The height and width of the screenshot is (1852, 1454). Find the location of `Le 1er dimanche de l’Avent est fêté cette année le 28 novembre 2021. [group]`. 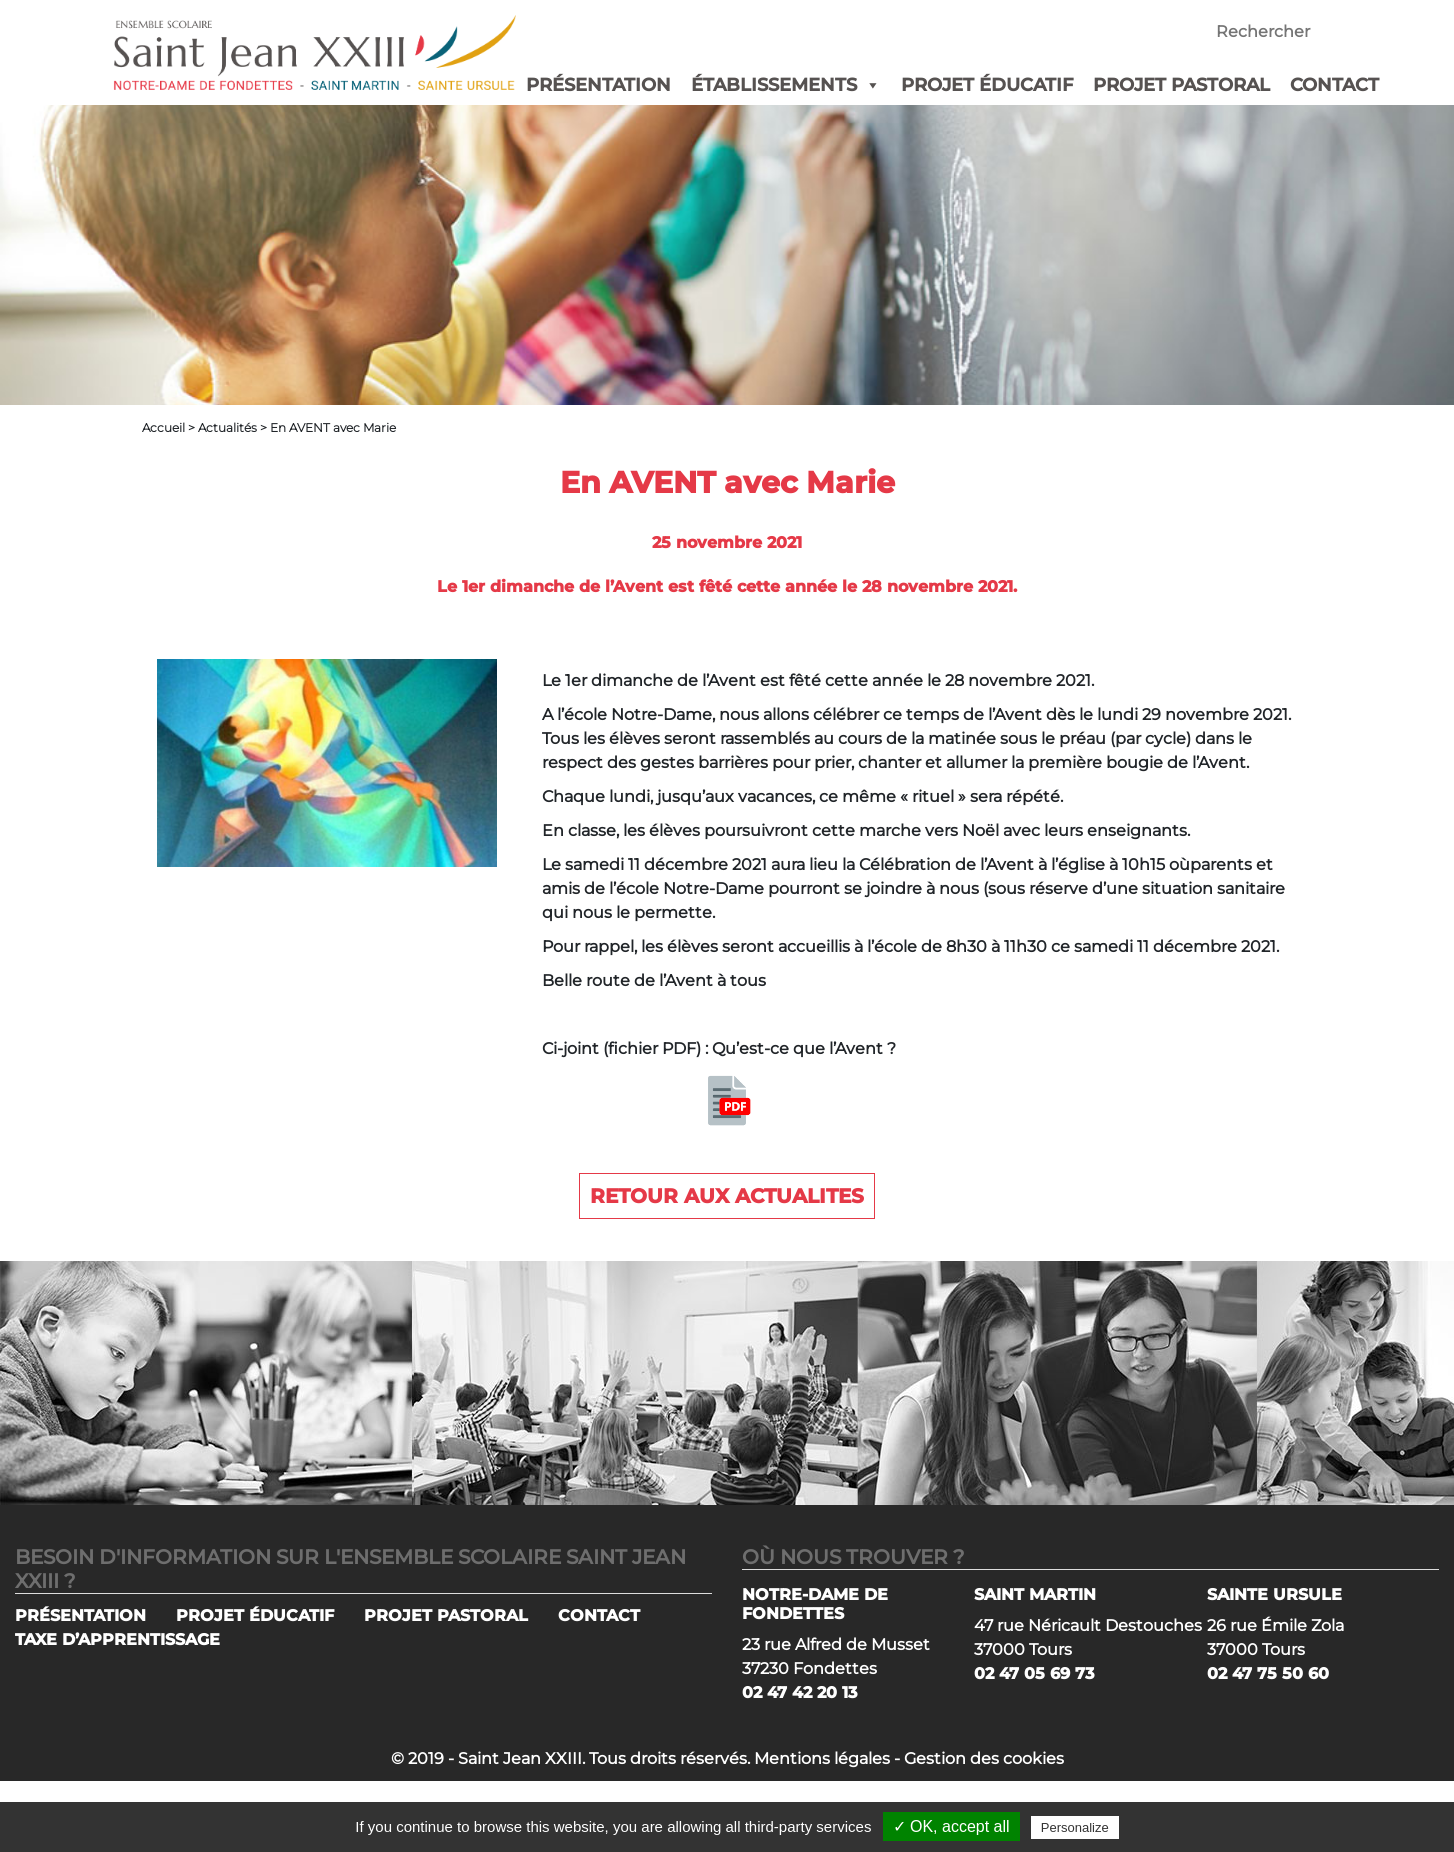

Le 1er dimanche de l’Avent est fêté cette année le 28 novembre 2021. [group] is located at coordinates (818, 680).